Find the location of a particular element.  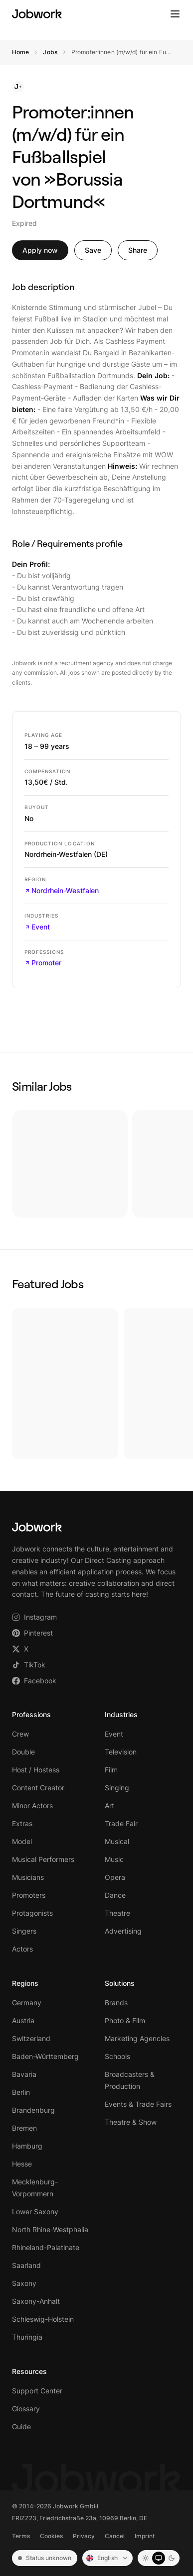

Hamburg is located at coordinates (27, 2146).